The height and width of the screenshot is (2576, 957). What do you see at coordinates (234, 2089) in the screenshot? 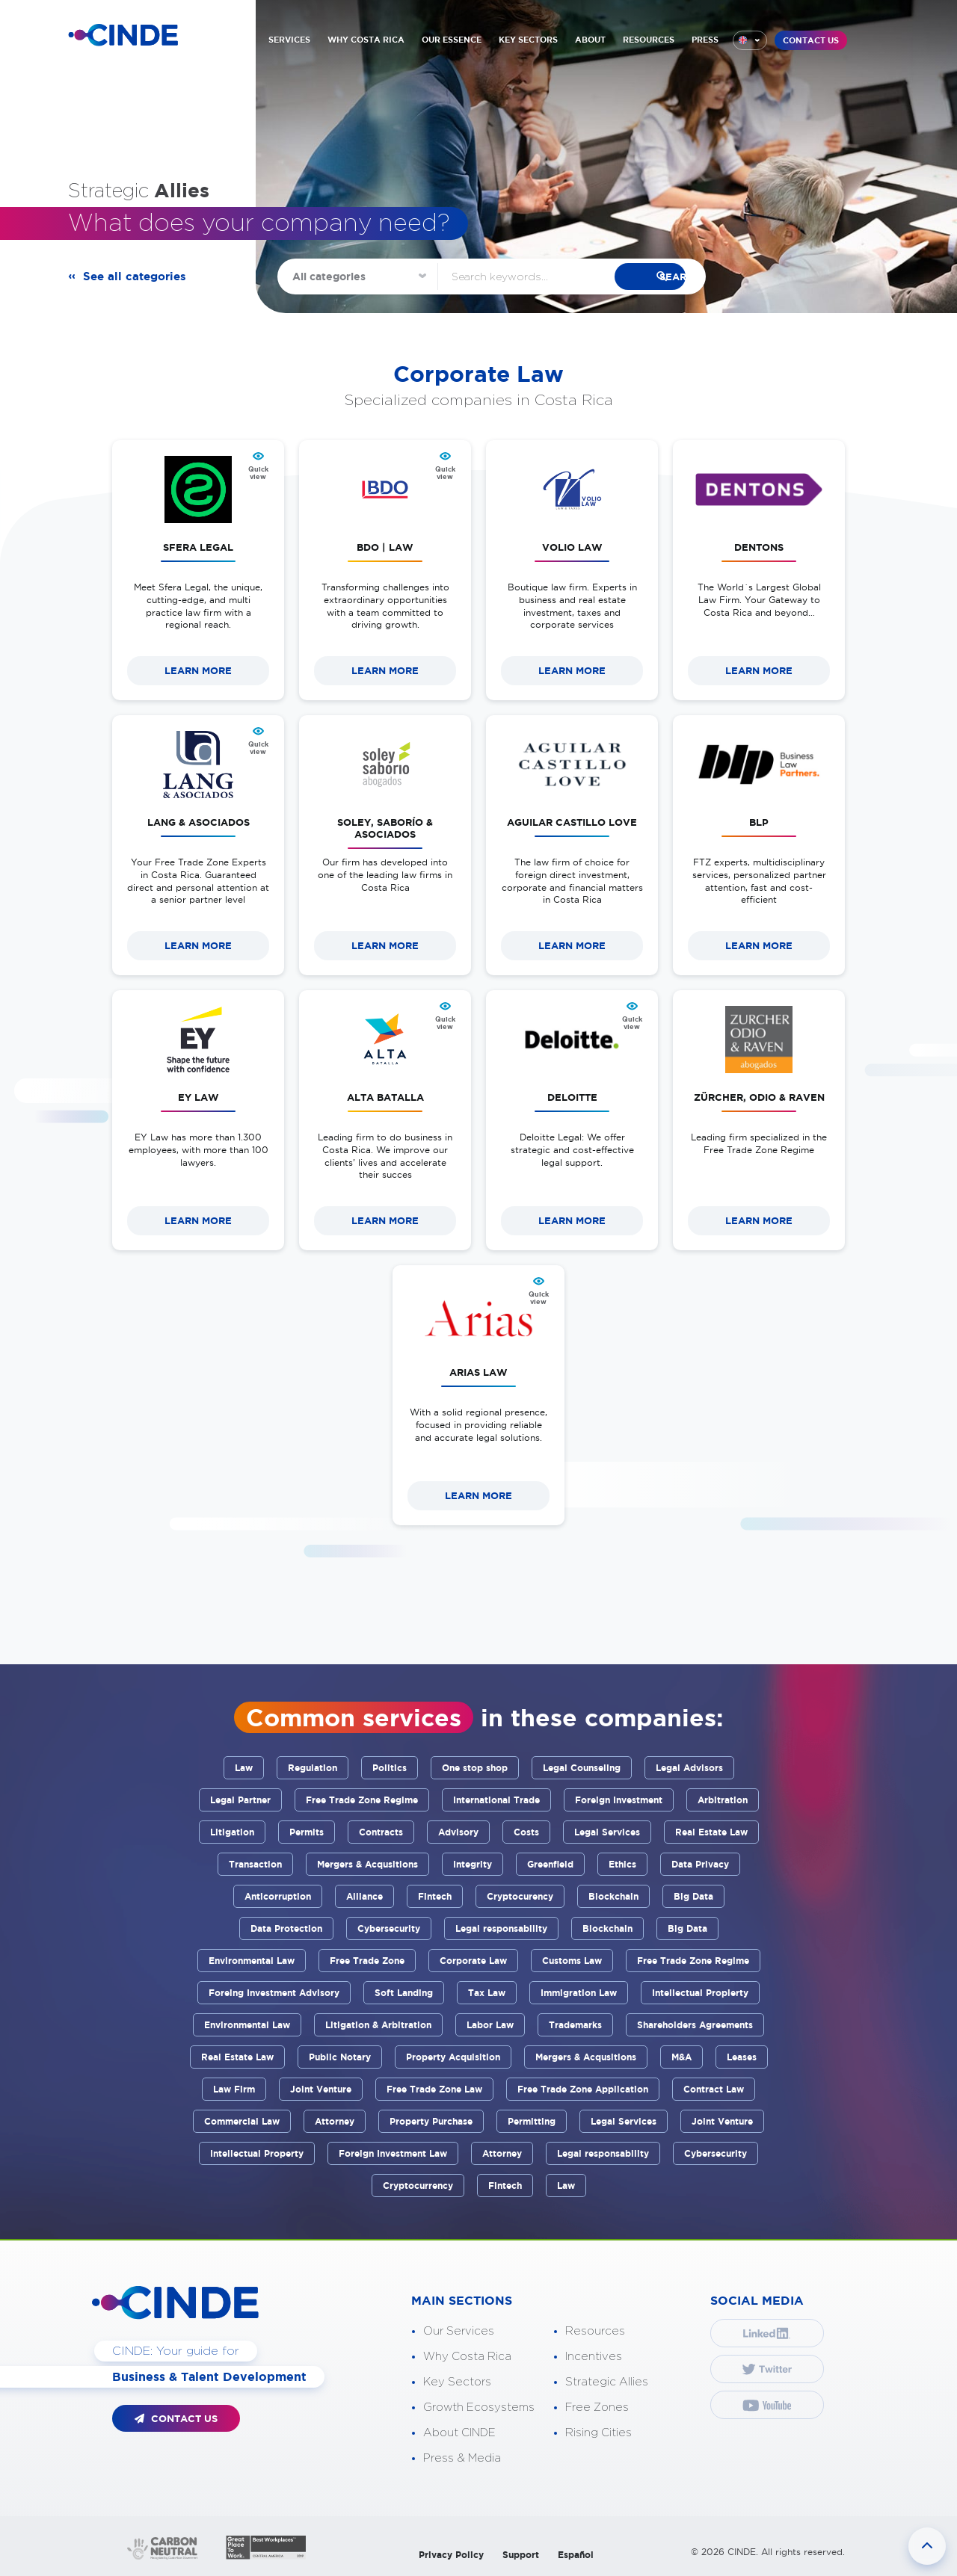
I see `Law Firm` at bounding box center [234, 2089].